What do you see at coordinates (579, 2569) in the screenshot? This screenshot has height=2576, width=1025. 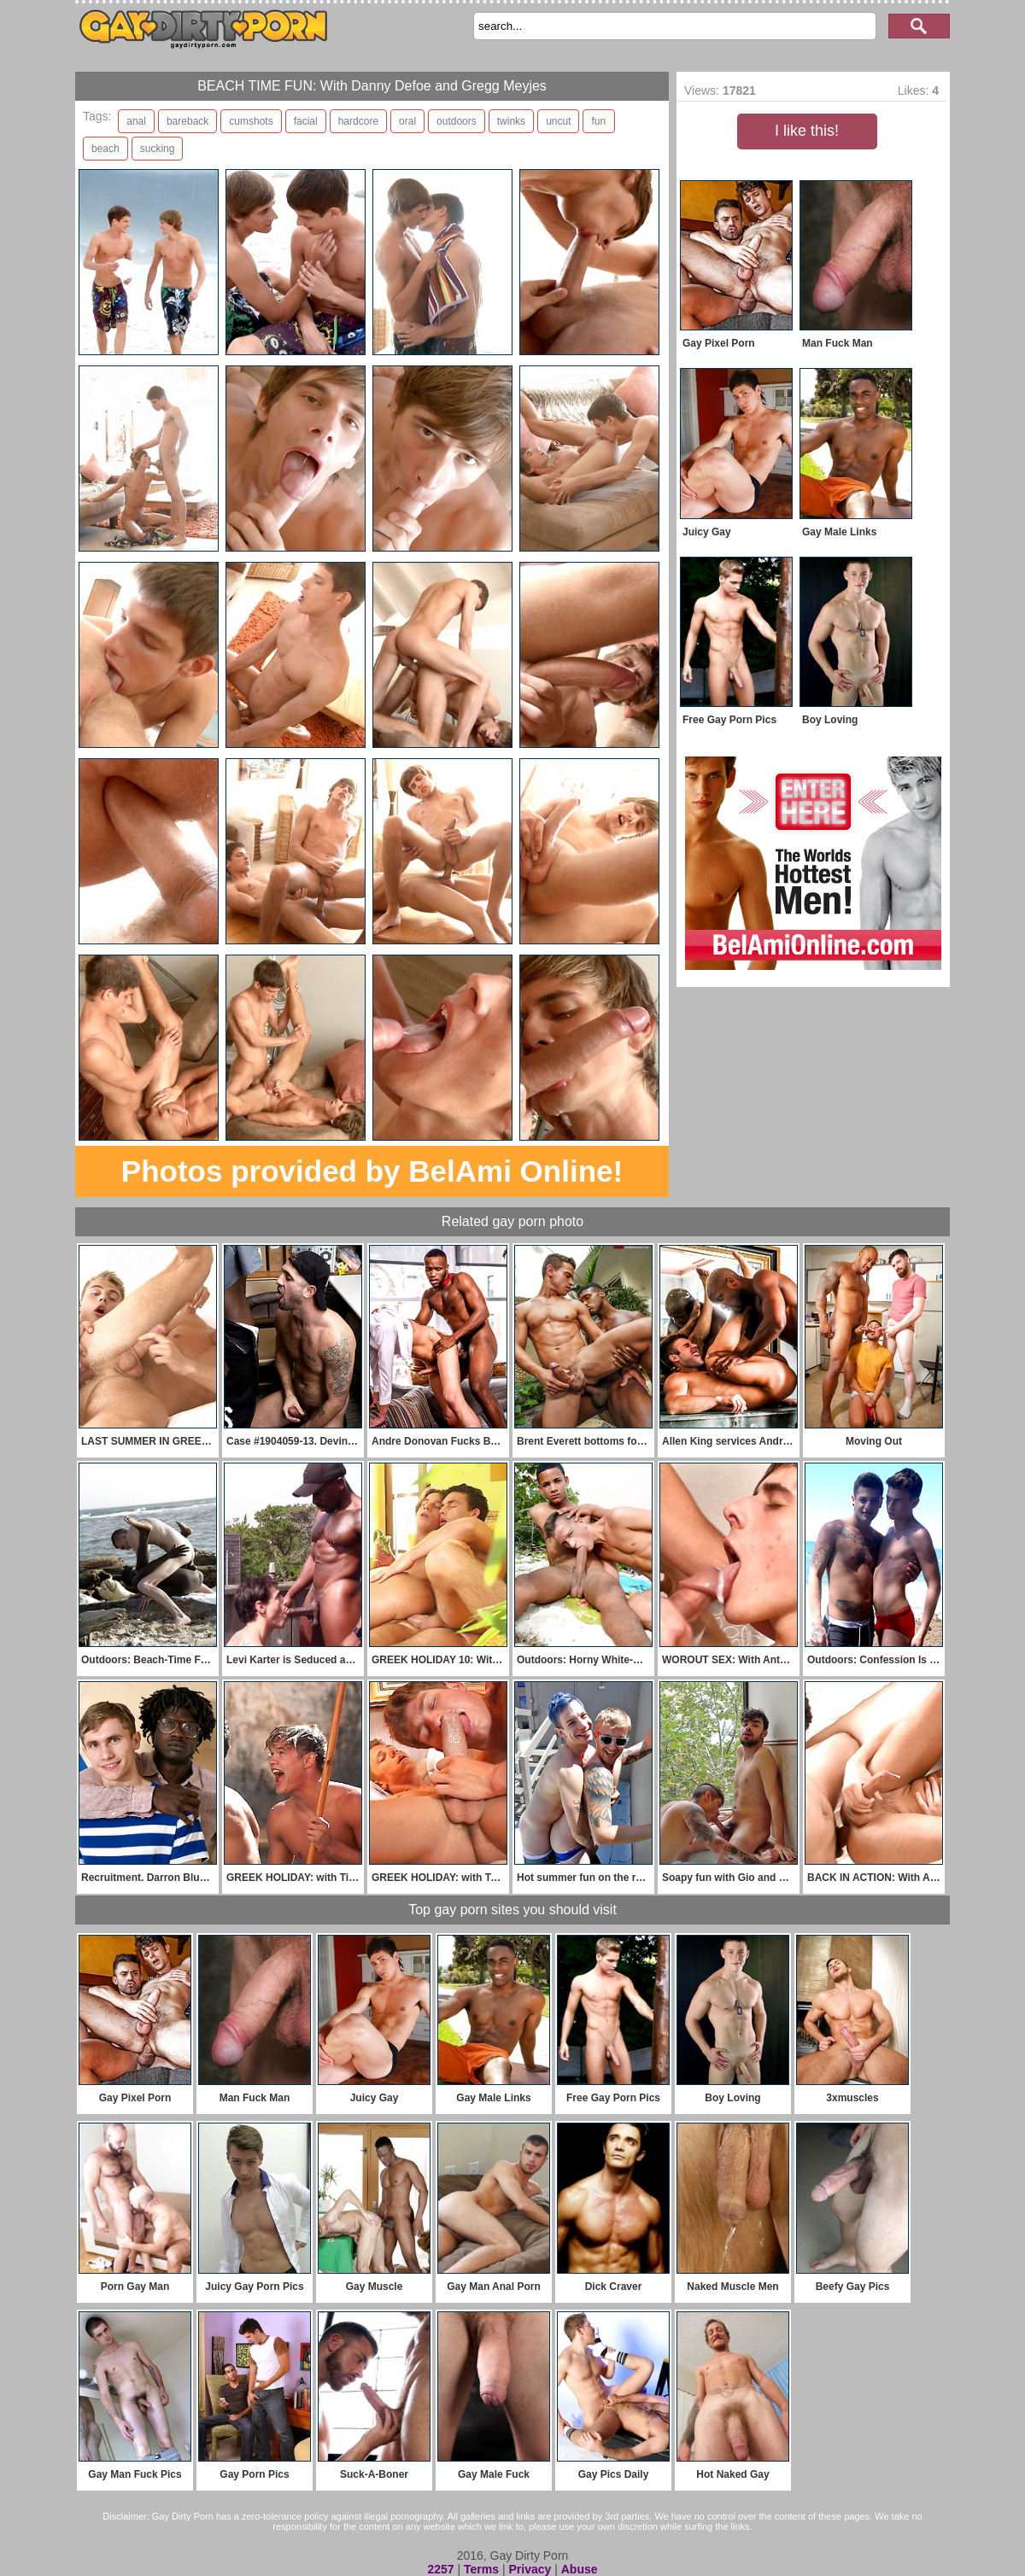 I see `Abuse` at bounding box center [579, 2569].